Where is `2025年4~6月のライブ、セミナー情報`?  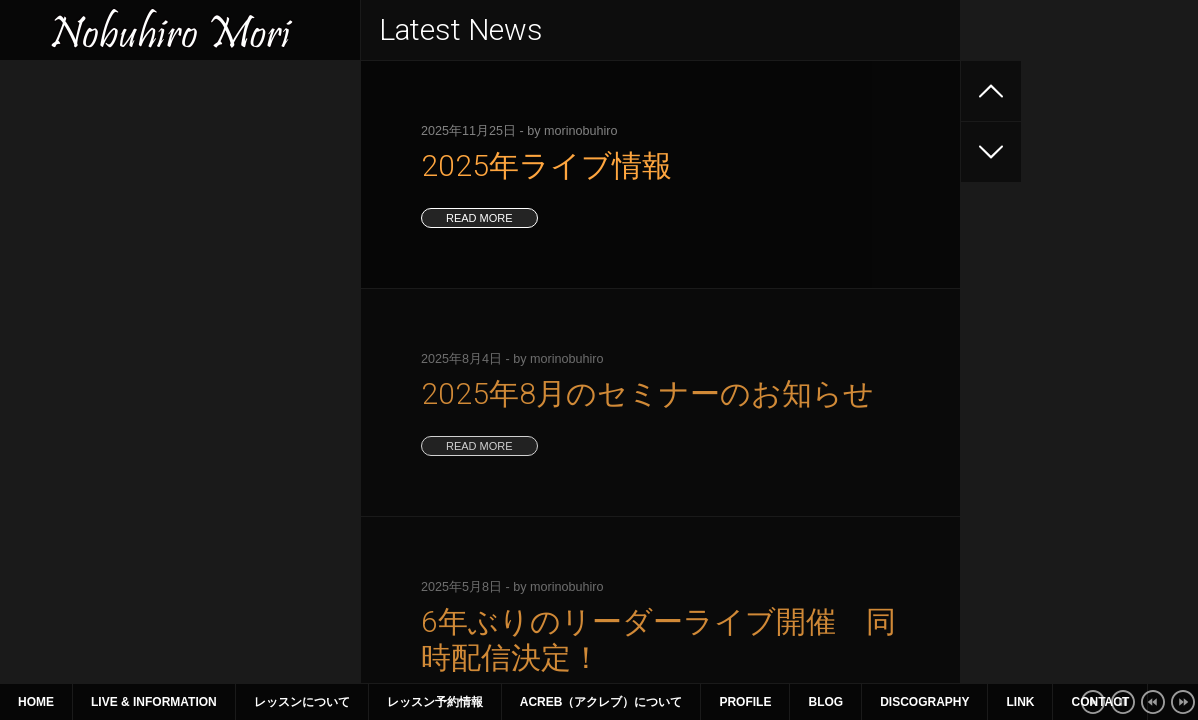
2025年4~6月のライブ、セミナー情報 is located at coordinates (136, 240).